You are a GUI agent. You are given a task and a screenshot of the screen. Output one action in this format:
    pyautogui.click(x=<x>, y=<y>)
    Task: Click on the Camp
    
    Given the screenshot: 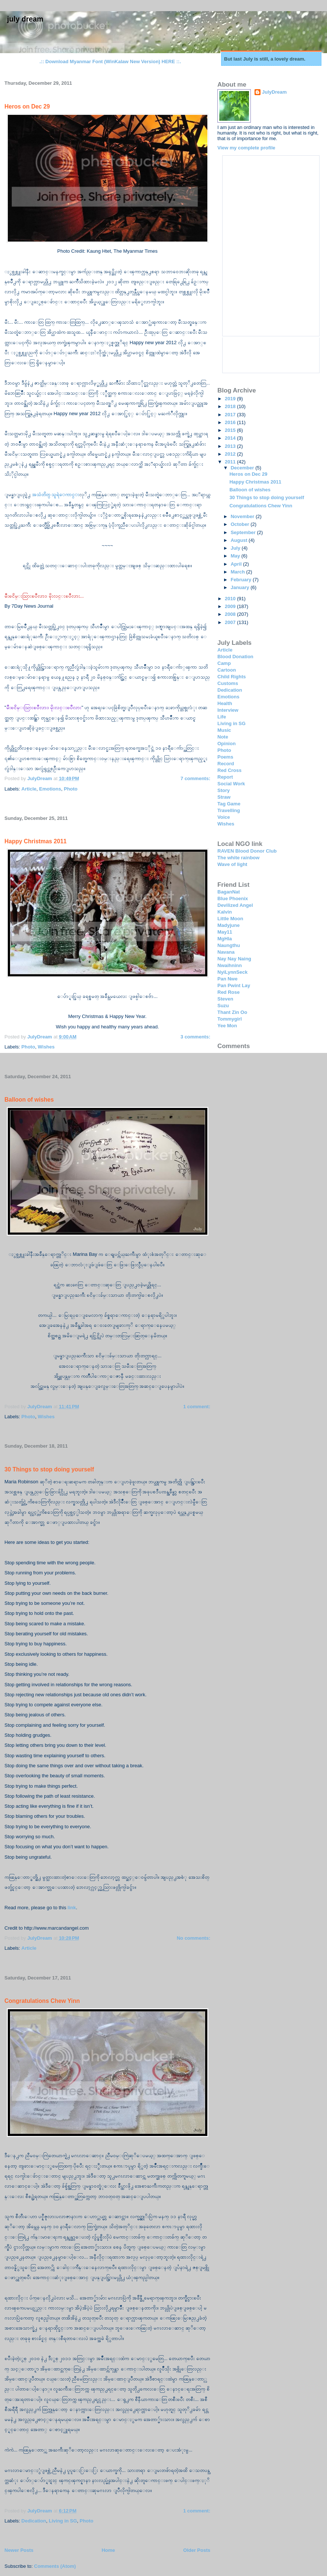 What is the action you would take?
    pyautogui.click(x=224, y=663)
    